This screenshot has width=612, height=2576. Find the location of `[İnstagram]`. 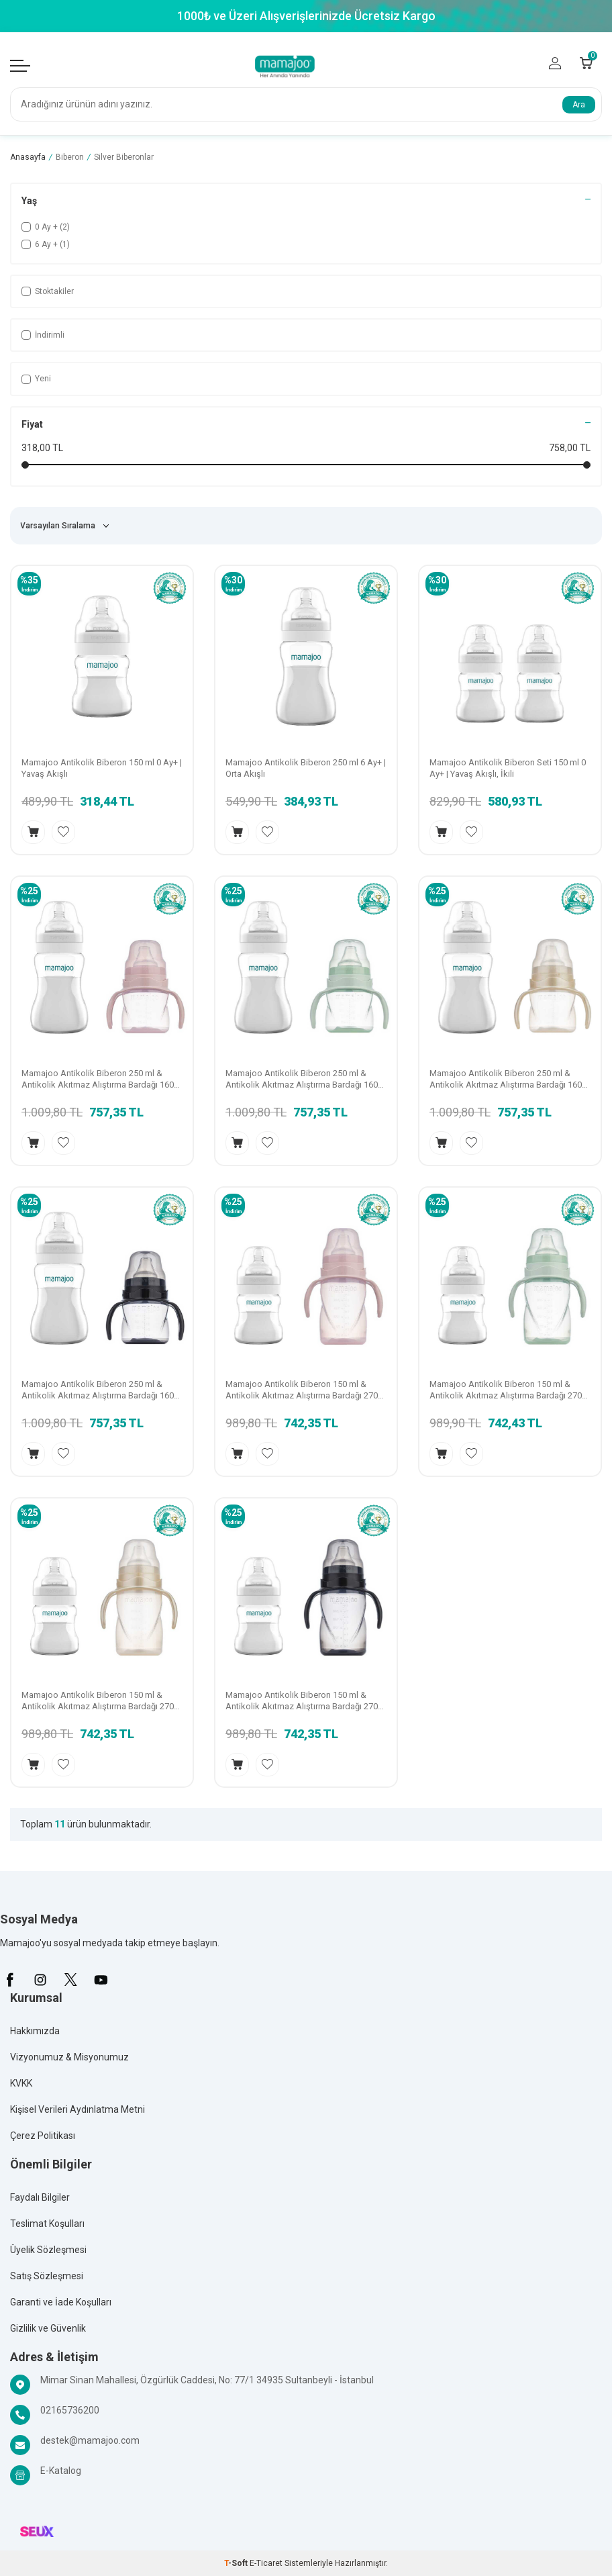

[İnstagram] is located at coordinates (40, 1980).